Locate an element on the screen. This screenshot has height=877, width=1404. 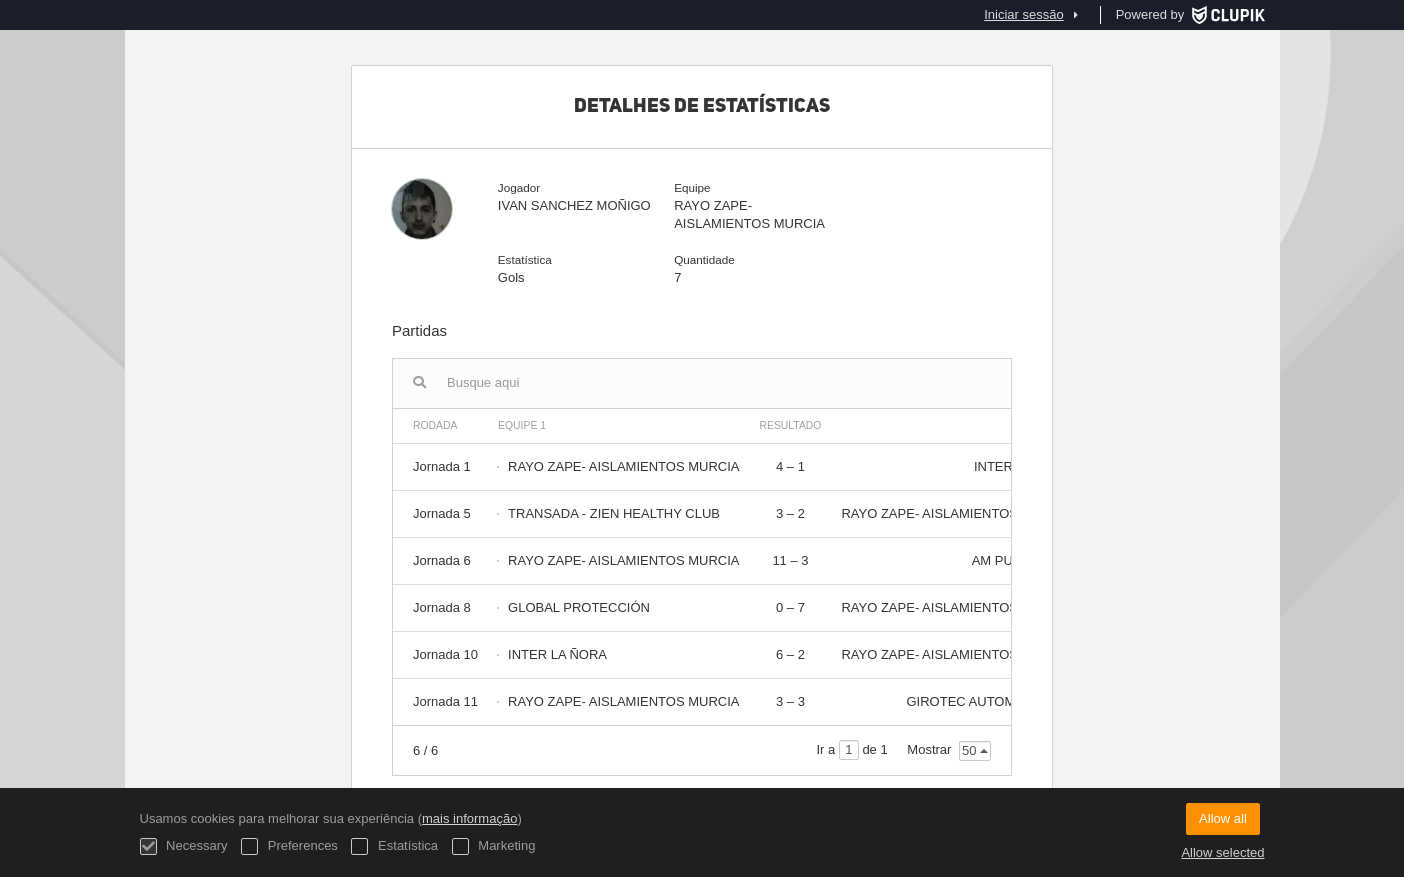
Allow all is located at coordinates (1223, 818).